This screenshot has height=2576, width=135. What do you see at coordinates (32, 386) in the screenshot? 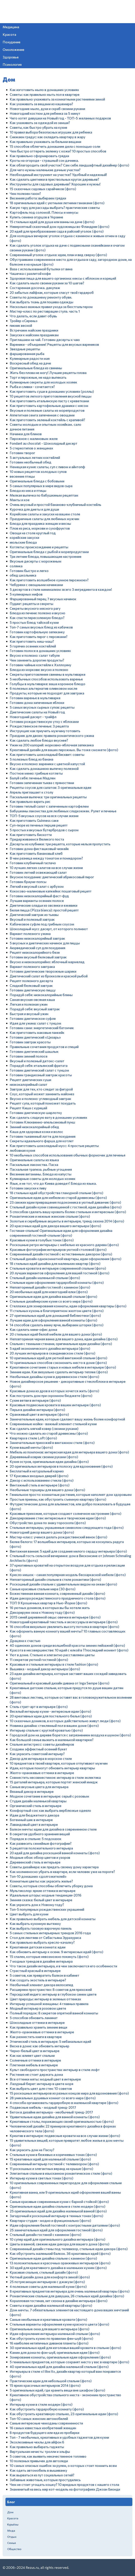
I see `Рыба и сливки - сочетается?` at bounding box center [32, 386].